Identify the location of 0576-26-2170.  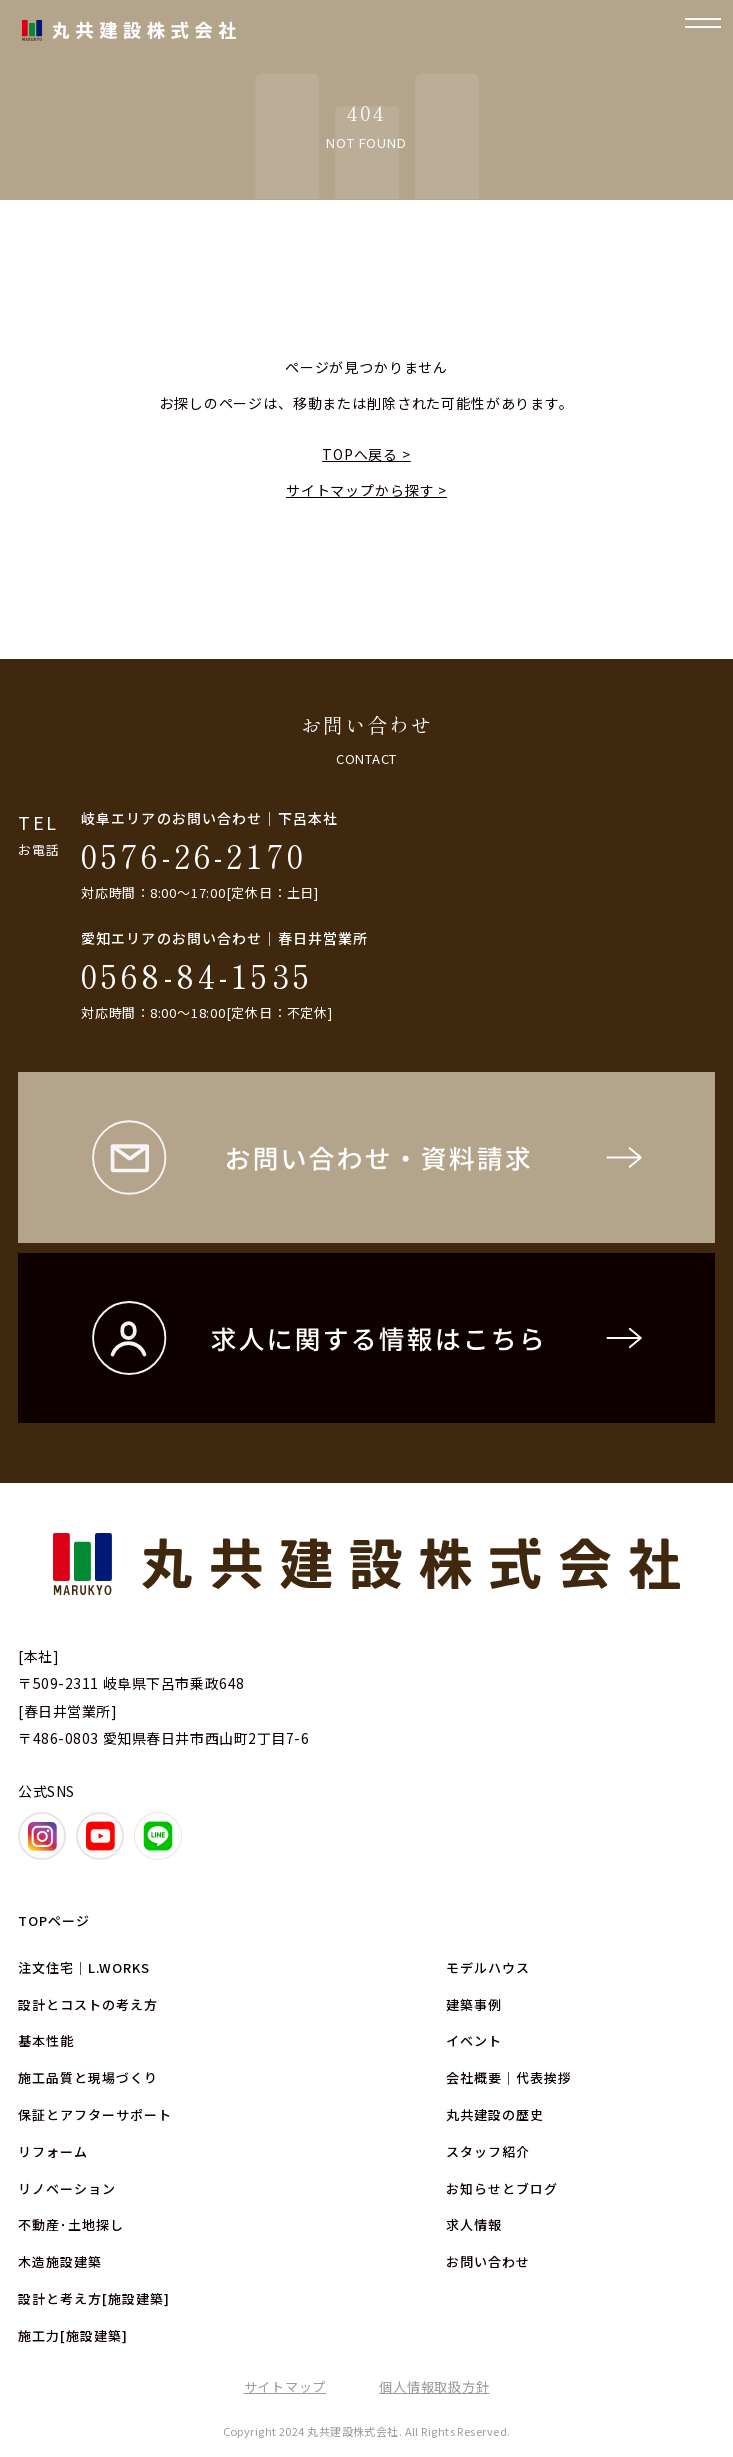
(194, 855).